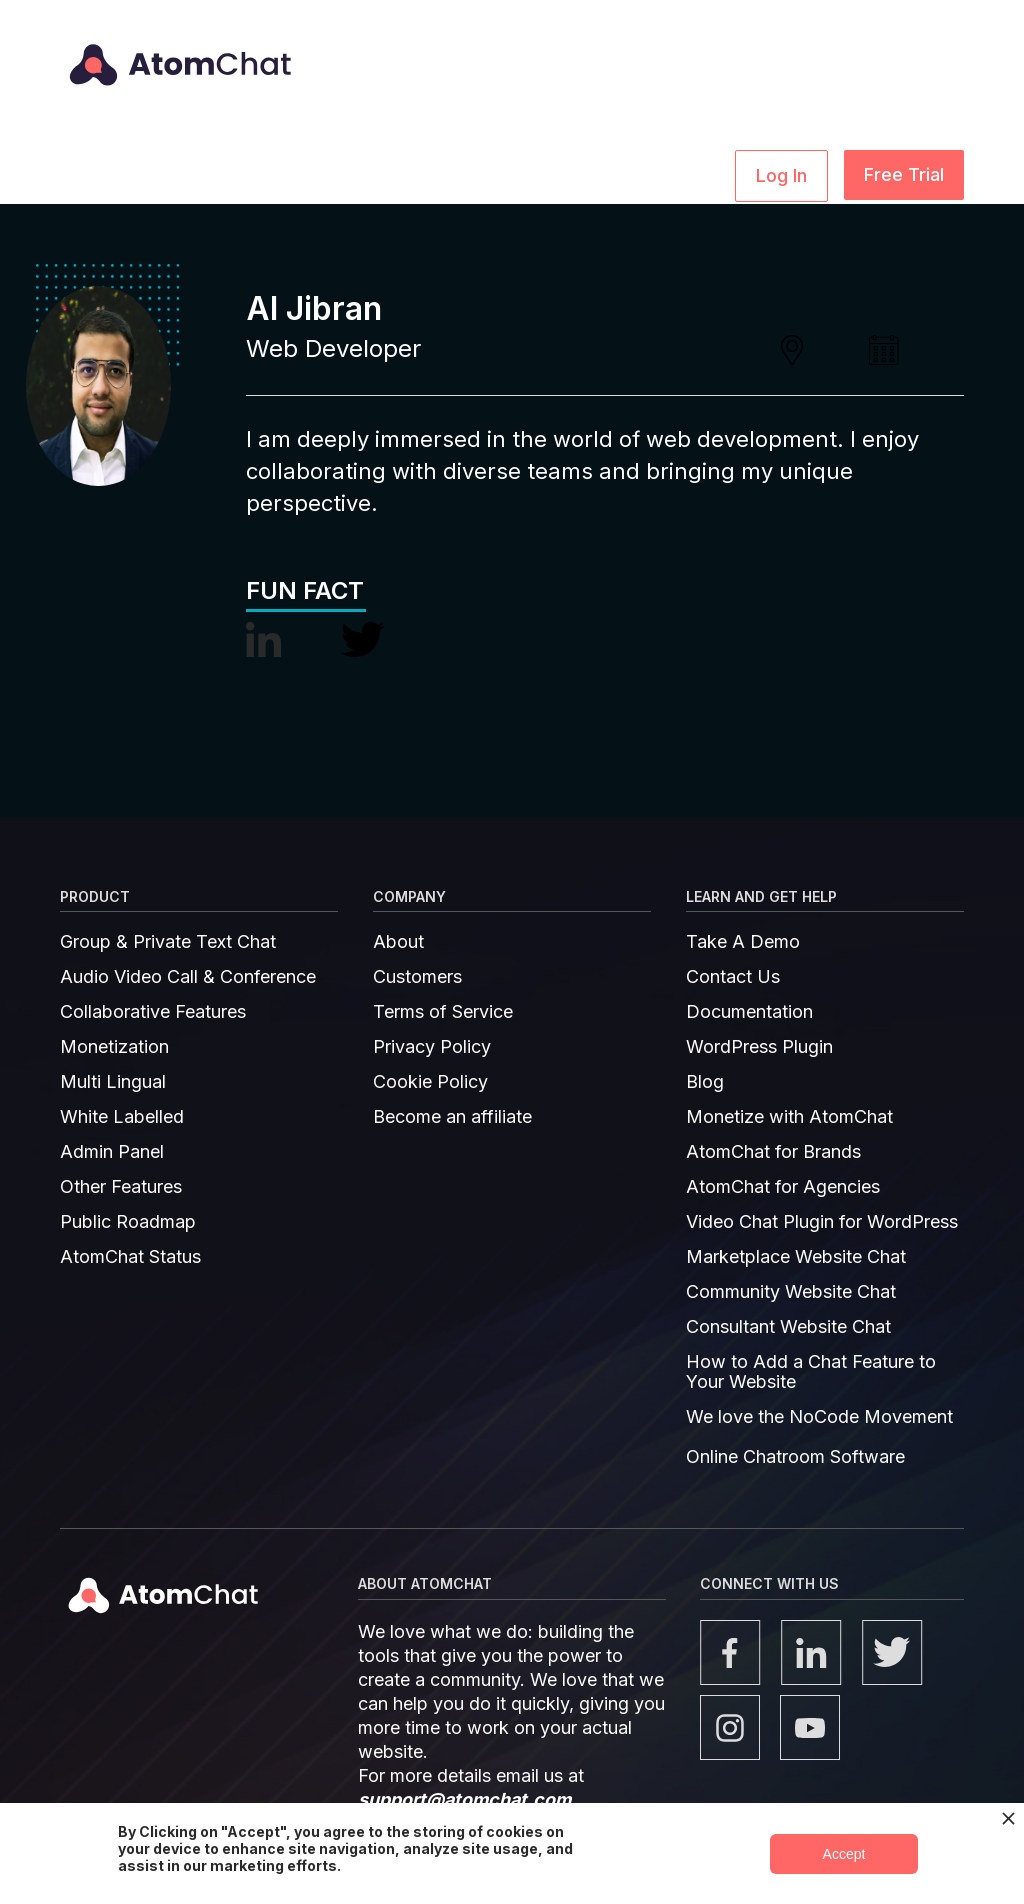  What do you see at coordinates (443, 1012) in the screenshot?
I see `Terms of Service` at bounding box center [443, 1012].